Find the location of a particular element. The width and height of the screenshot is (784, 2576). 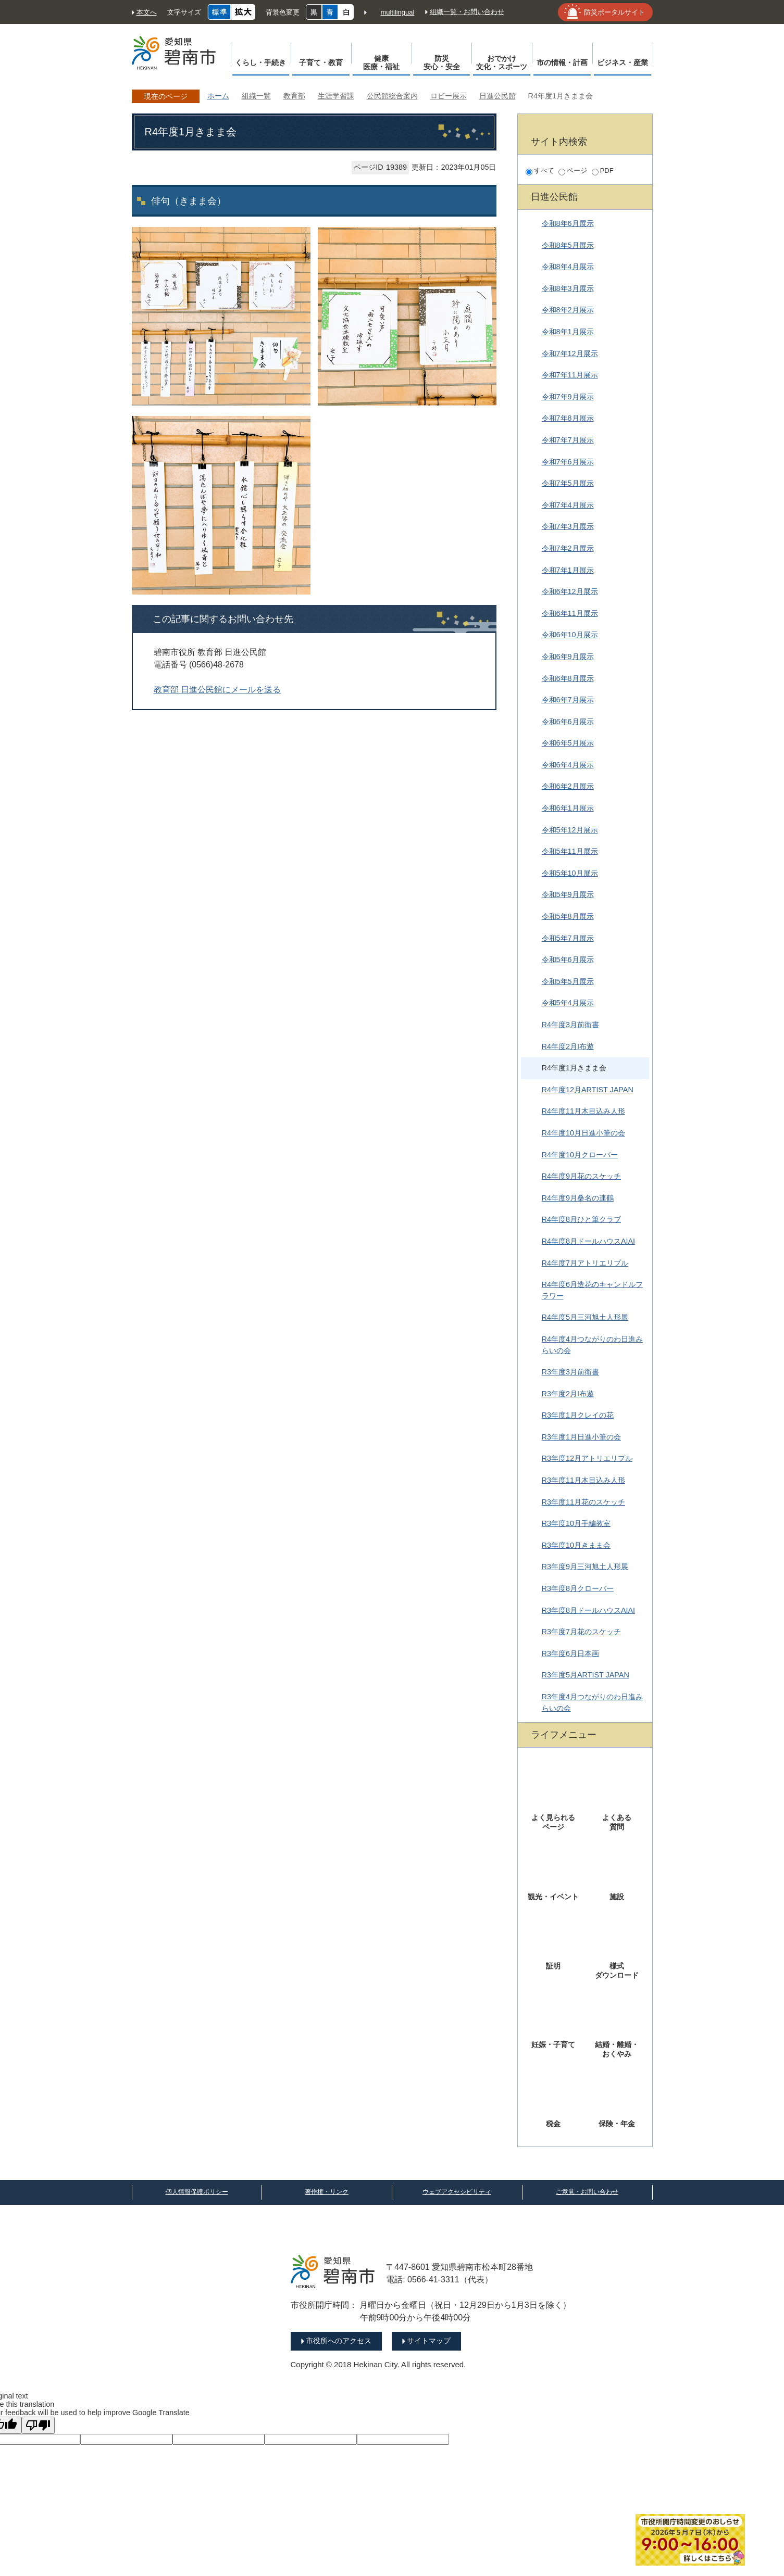

R3年度3月前衛書 is located at coordinates (570, 1372).